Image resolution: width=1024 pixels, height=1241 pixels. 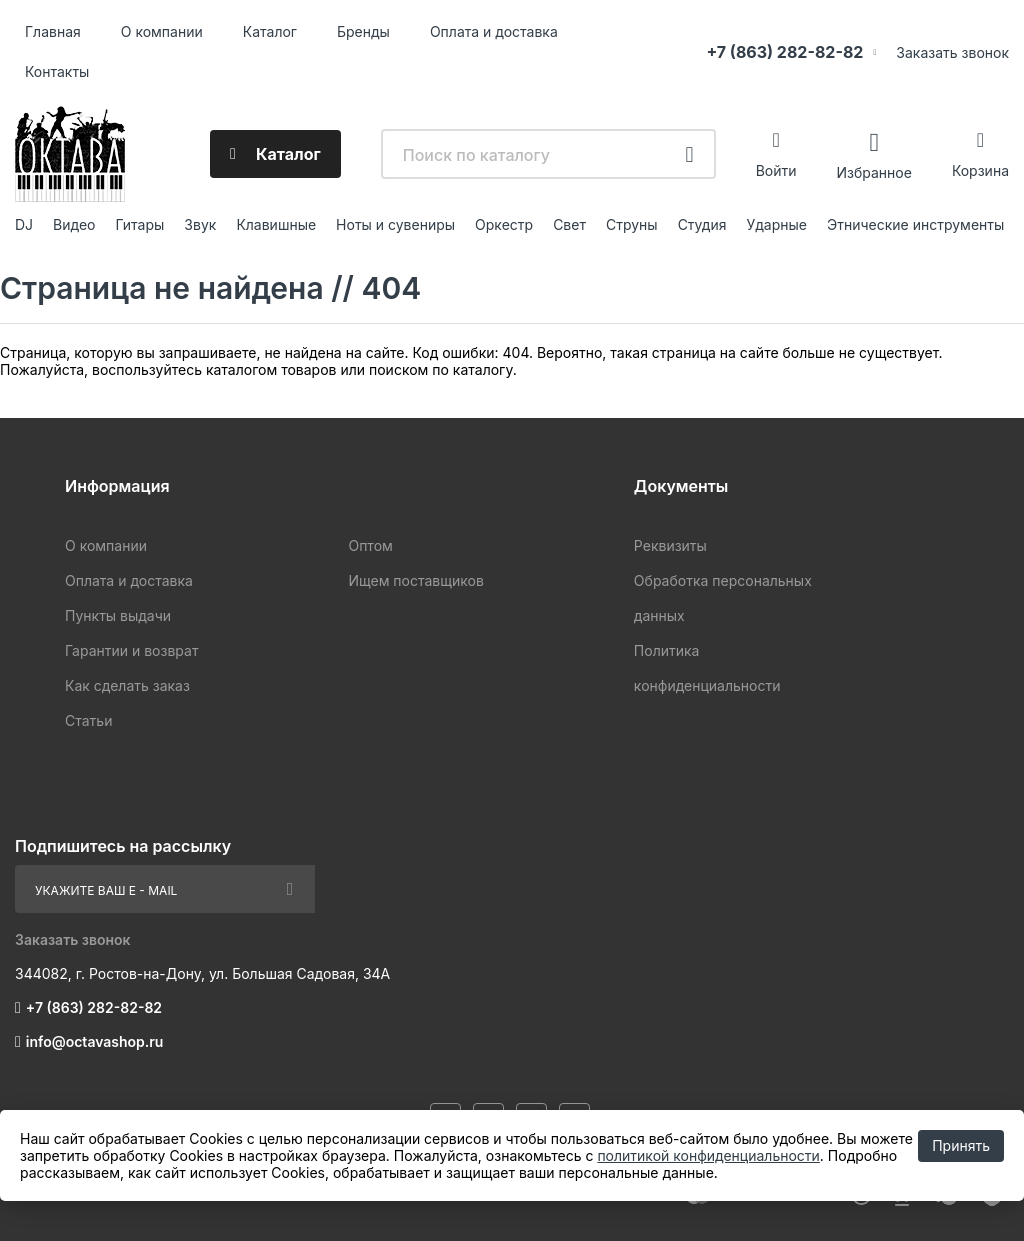 I want to click on Струны, so click(x=632, y=224).